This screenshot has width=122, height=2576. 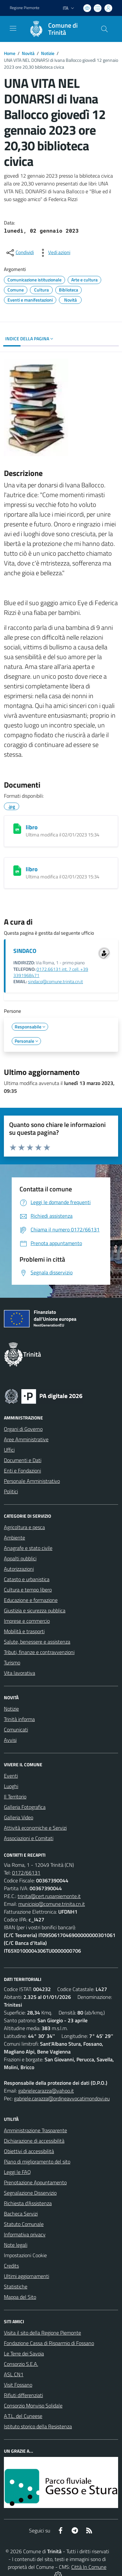 What do you see at coordinates (24, 2353) in the screenshot?
I see `Le Terre dei Savoia` at bounding box center [24, 2353].